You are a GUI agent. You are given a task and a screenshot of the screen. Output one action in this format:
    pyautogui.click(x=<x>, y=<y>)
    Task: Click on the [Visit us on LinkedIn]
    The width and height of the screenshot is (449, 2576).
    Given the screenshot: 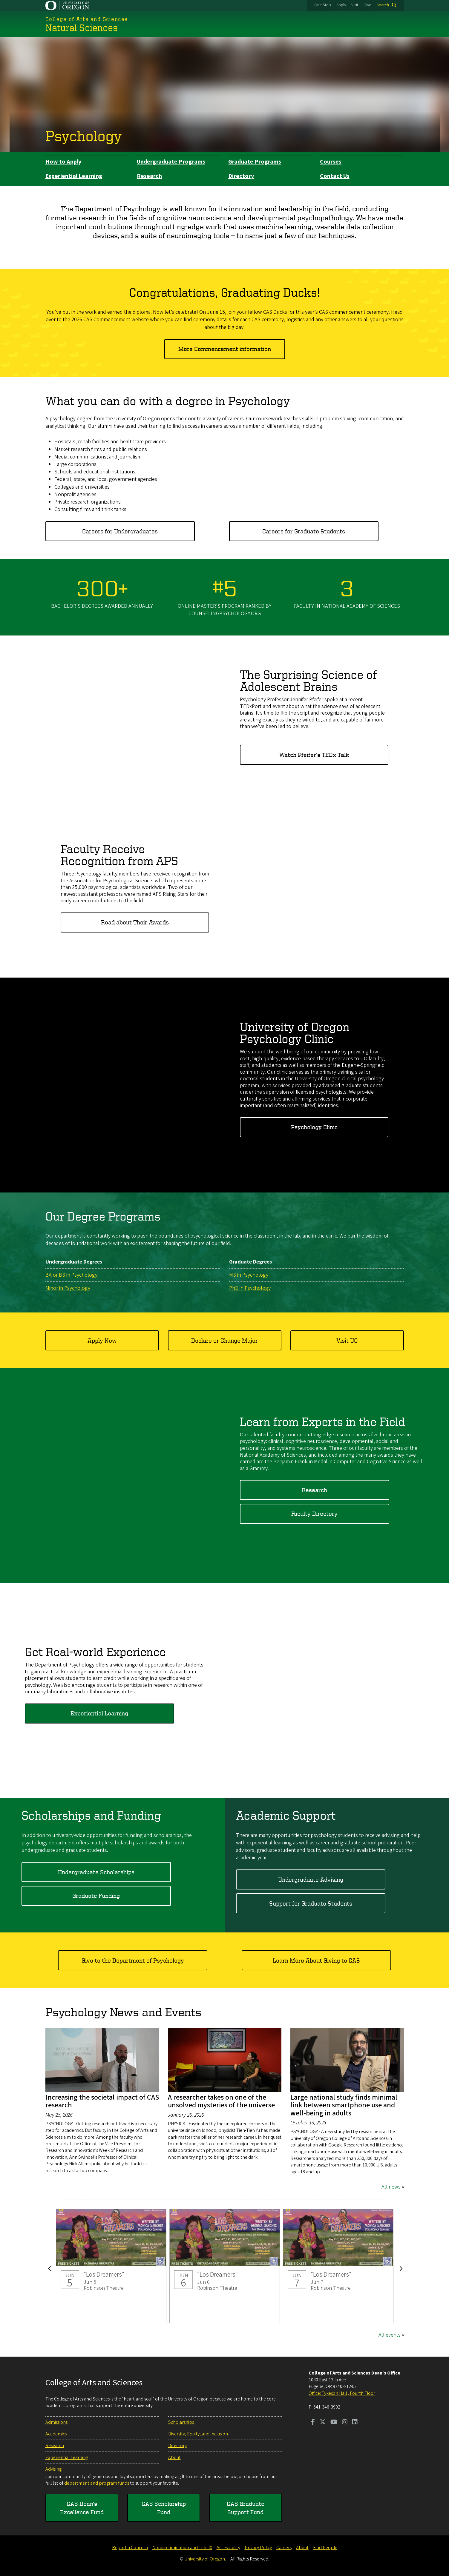 What is the action you would take?
    pyautogui.click(x=355, y=2422)
    